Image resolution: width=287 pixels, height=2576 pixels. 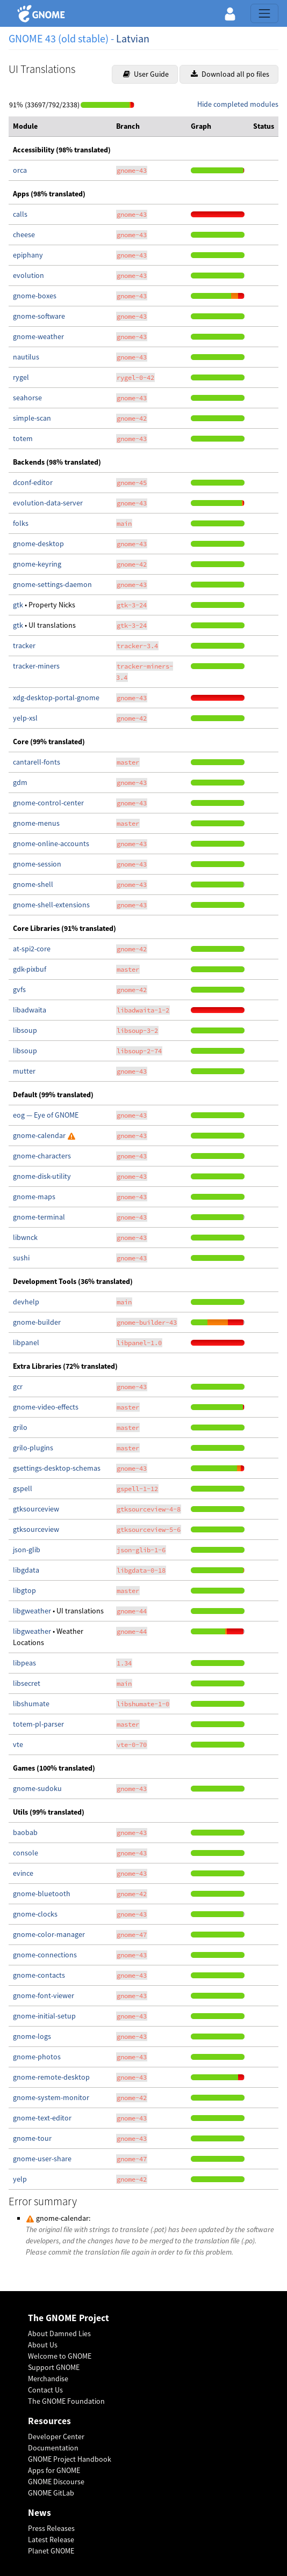 What do you see at coordinates (69, 2459) in the screenshot?
I see `GNOME Project Handbook` at bounding box center [69, 2459].